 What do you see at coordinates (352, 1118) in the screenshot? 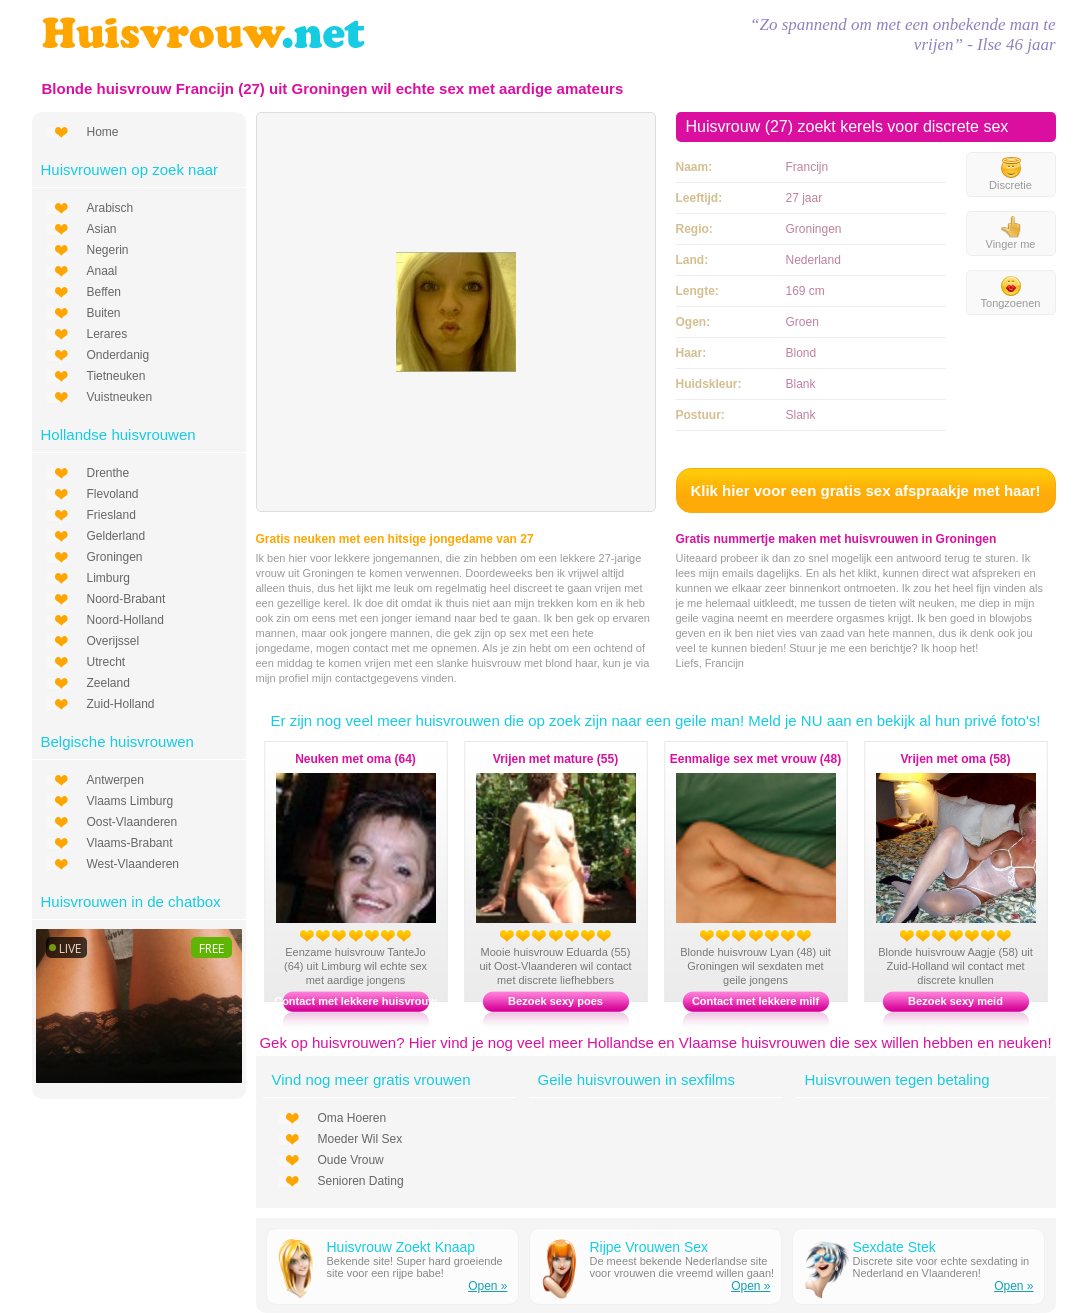
I see `Oma Hoeren` at bounding box center [352, 1118].